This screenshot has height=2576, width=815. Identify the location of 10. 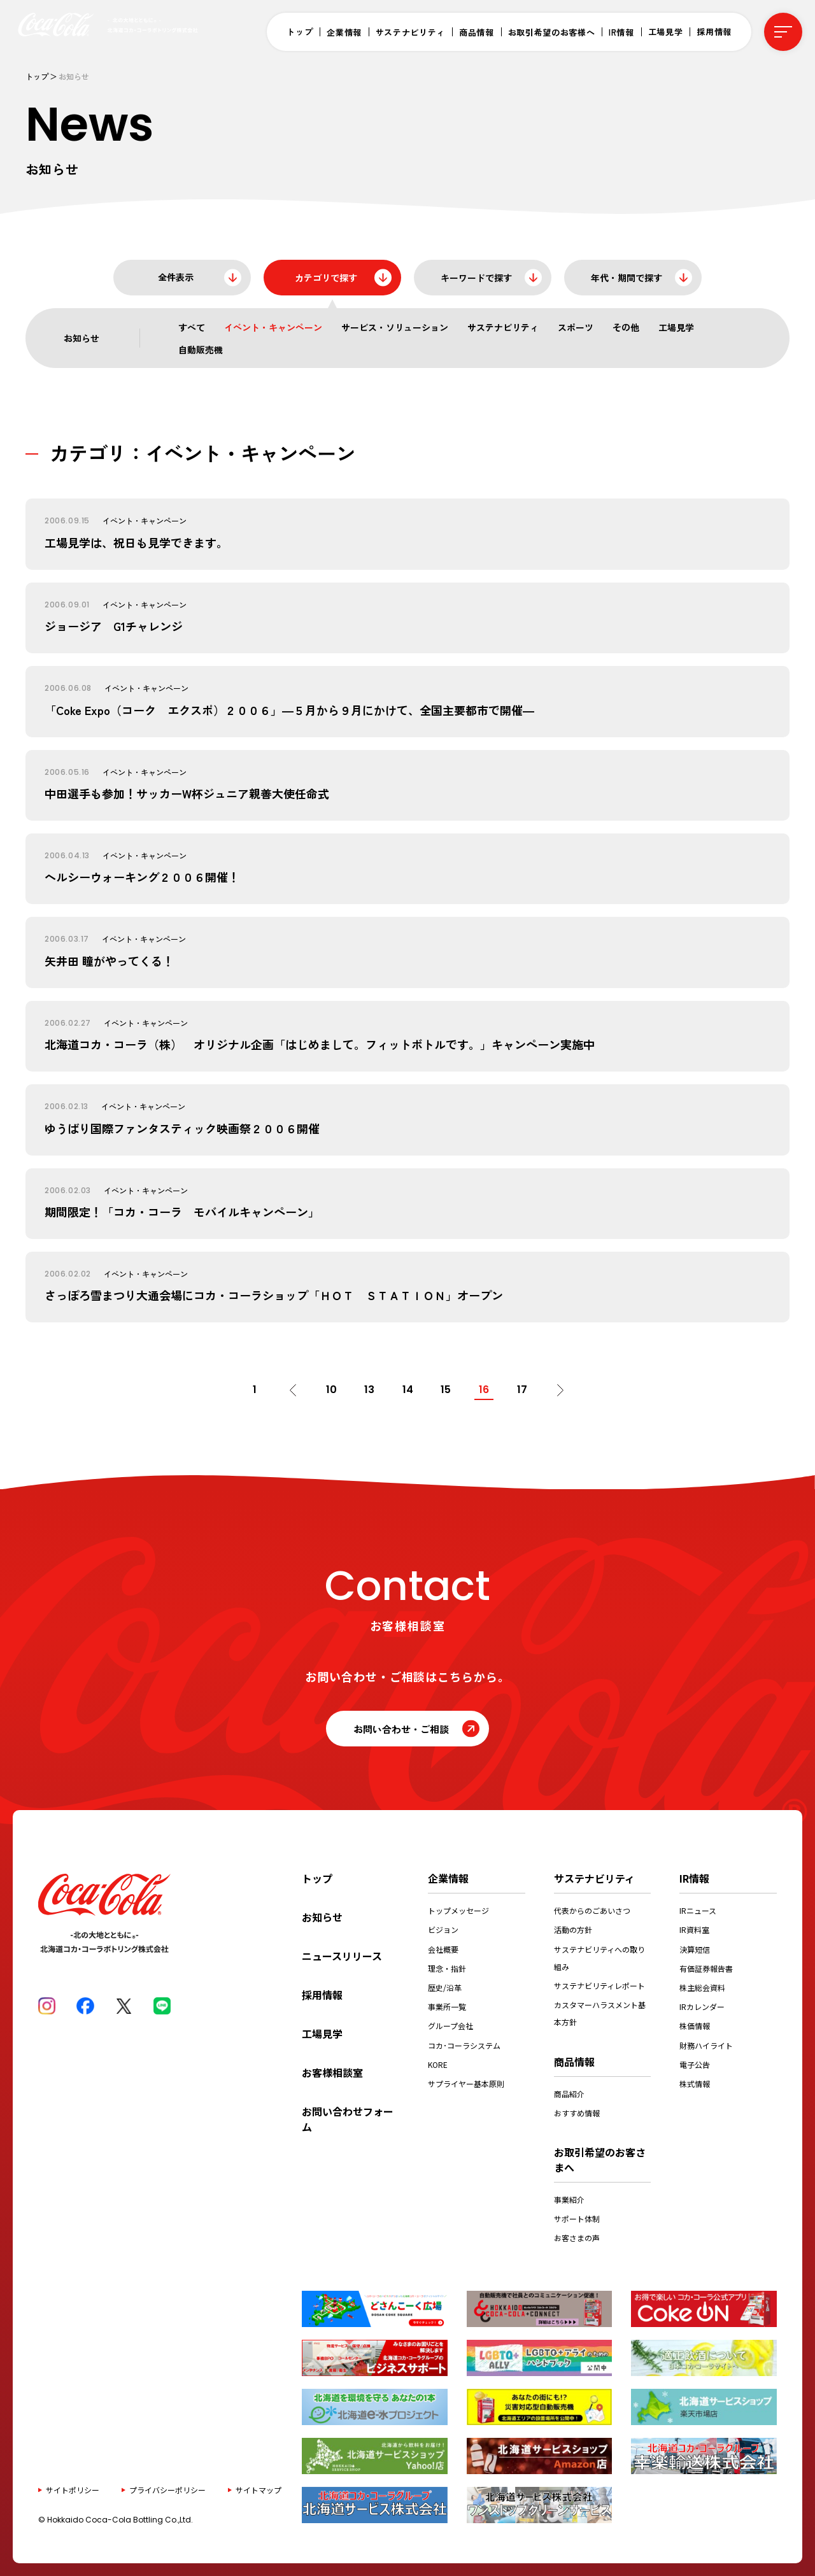
(331, 1389).